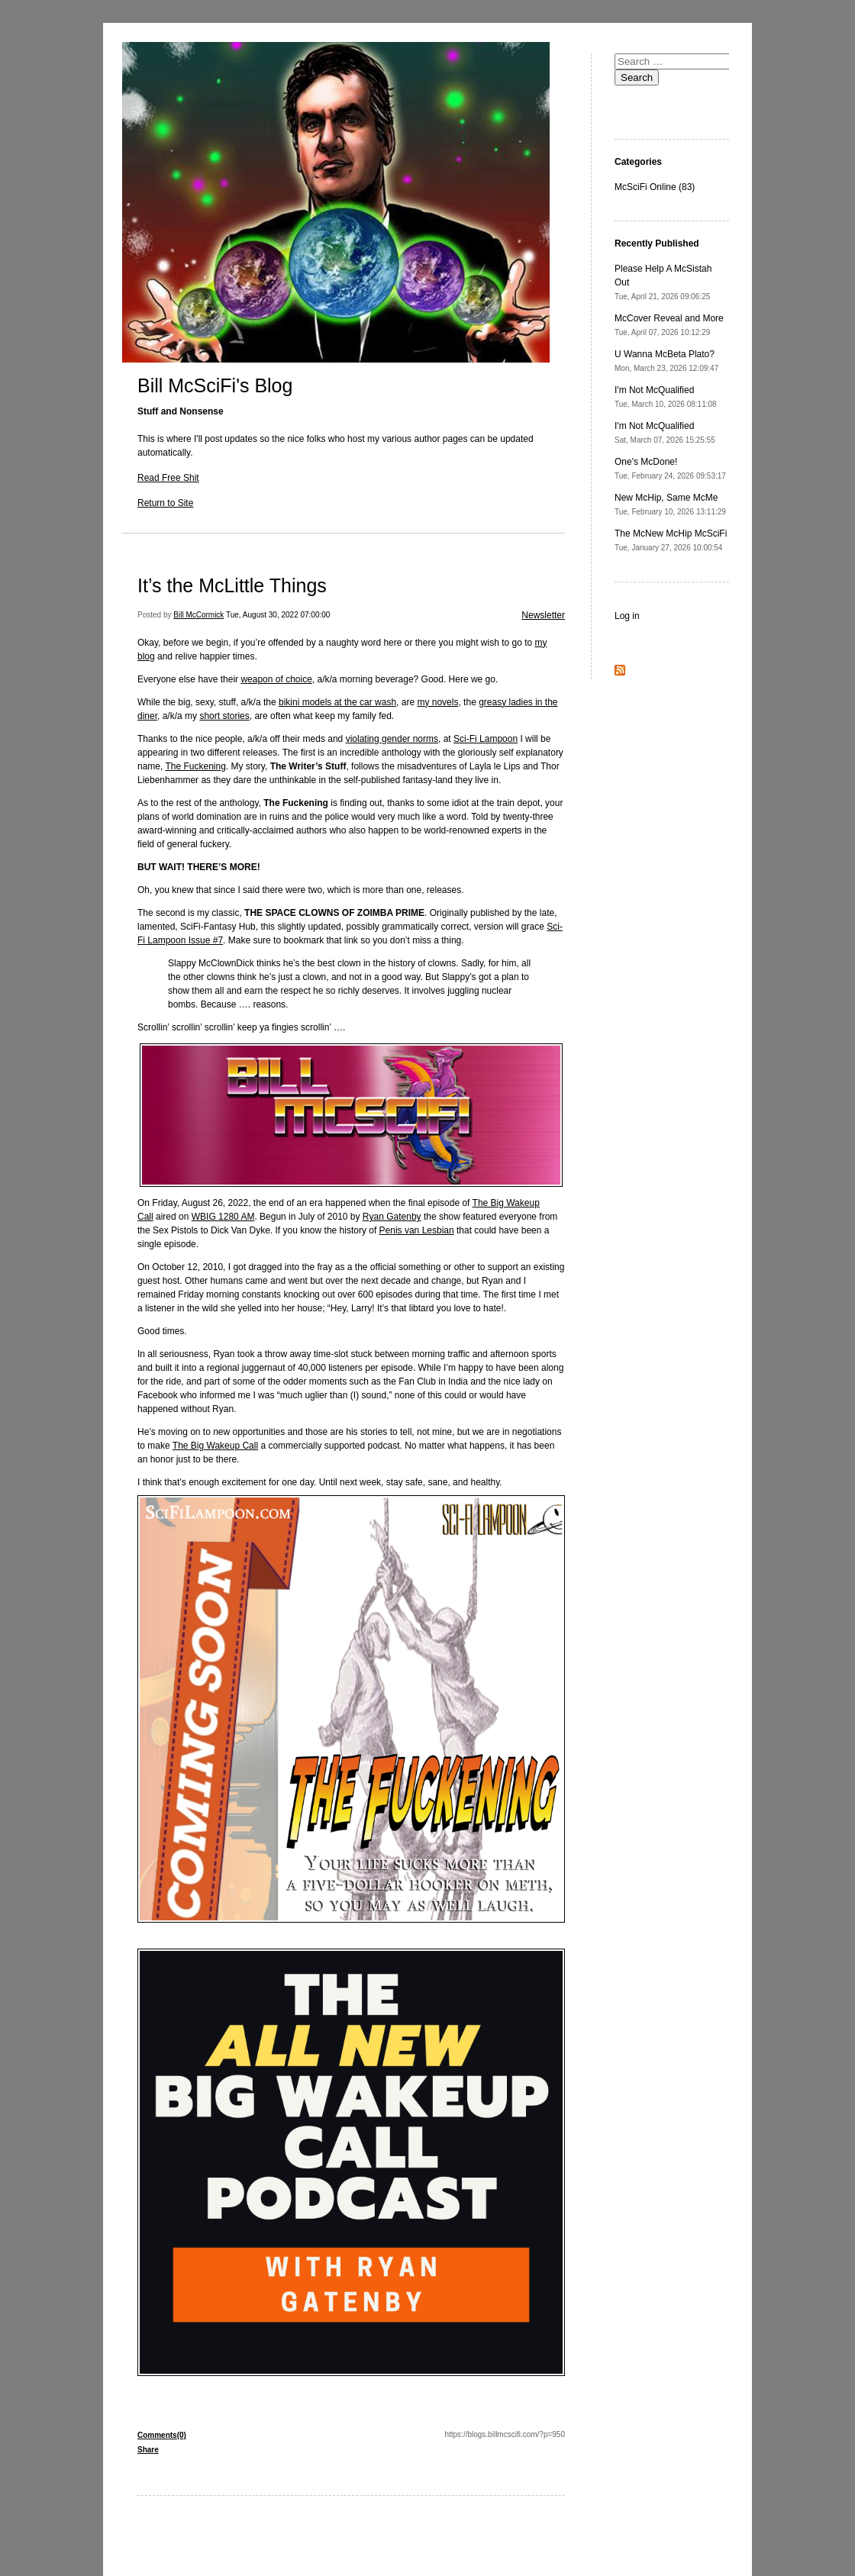 The width and height of the screenshot is (855, 2576). What do you see at coordinates (655, 187) in the screenshot?
I see `McSciFi Online (83)` at bounding box center [655, 187].